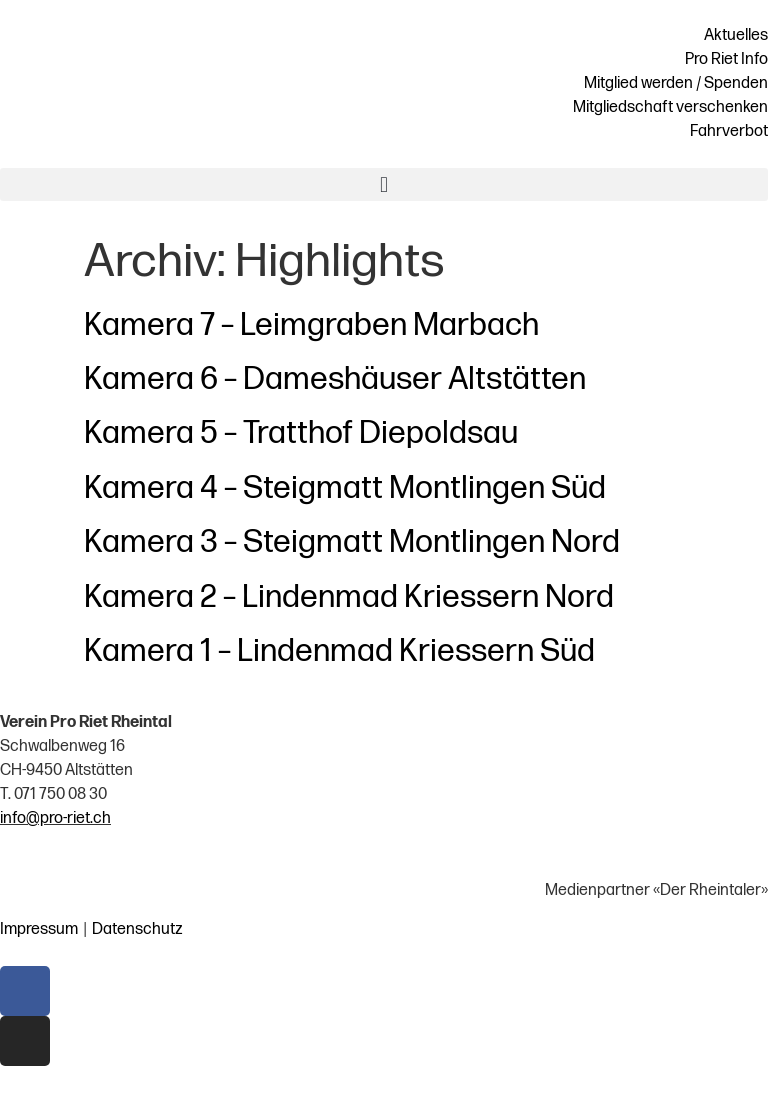 The image size is (768, 1097). Describe the element at coordinates (55, 818) in the screenshot. I see `info@pro-riet.ch` at that location.